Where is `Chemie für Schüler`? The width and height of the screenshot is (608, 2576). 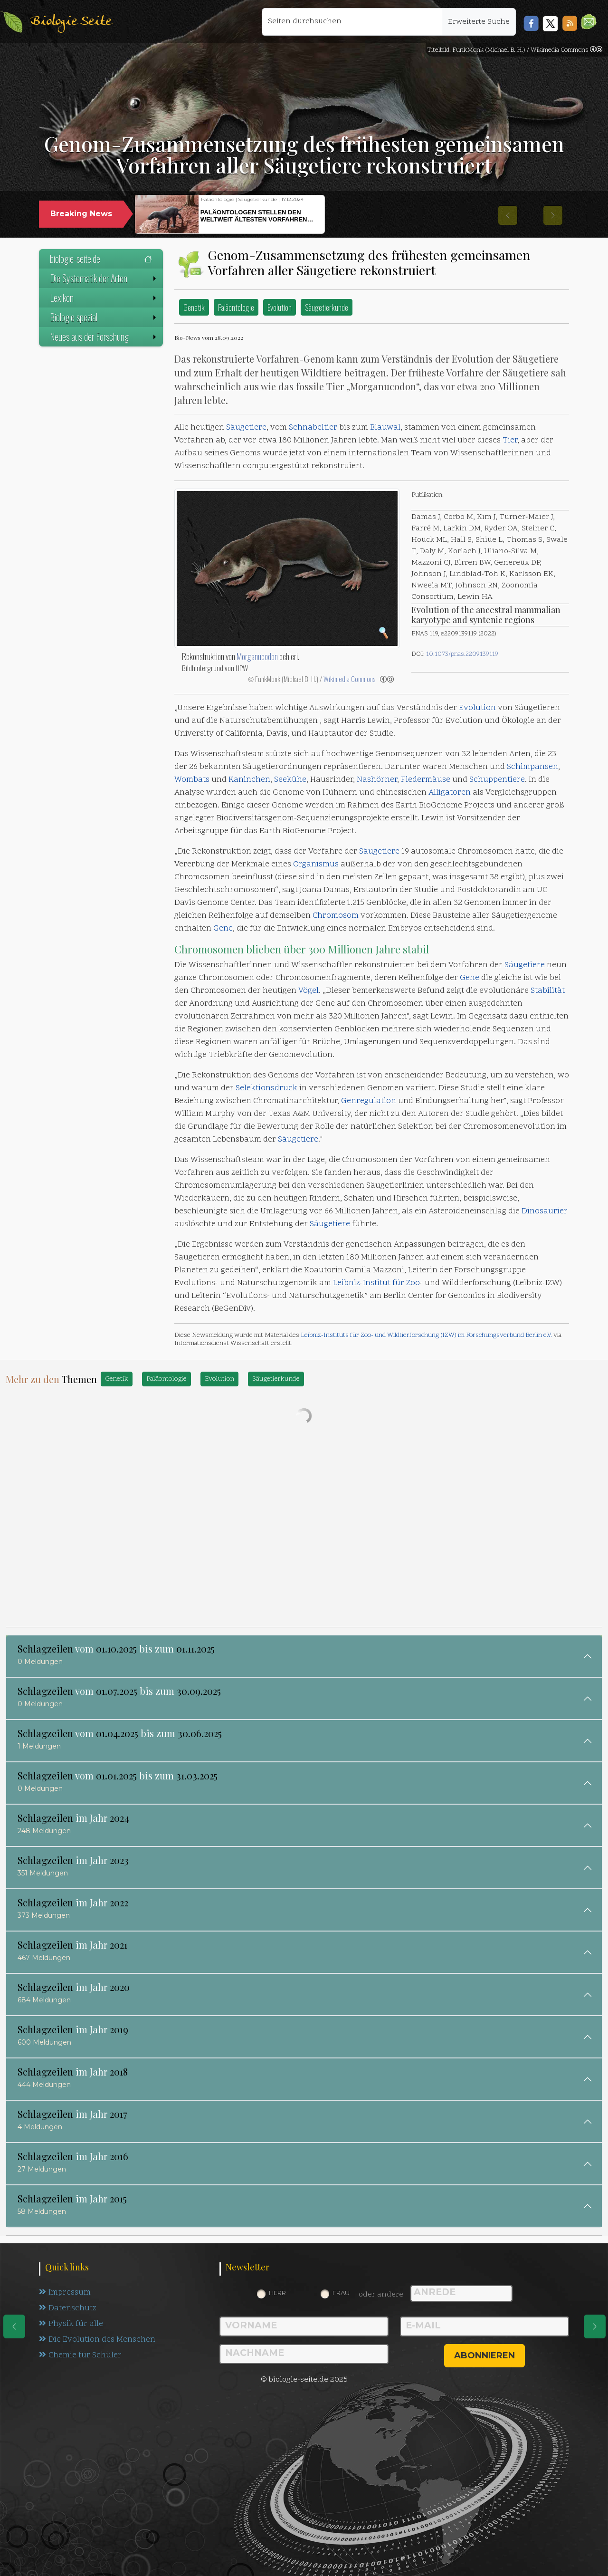
Chemie für Schüler is located at coordinates (80, 2355).